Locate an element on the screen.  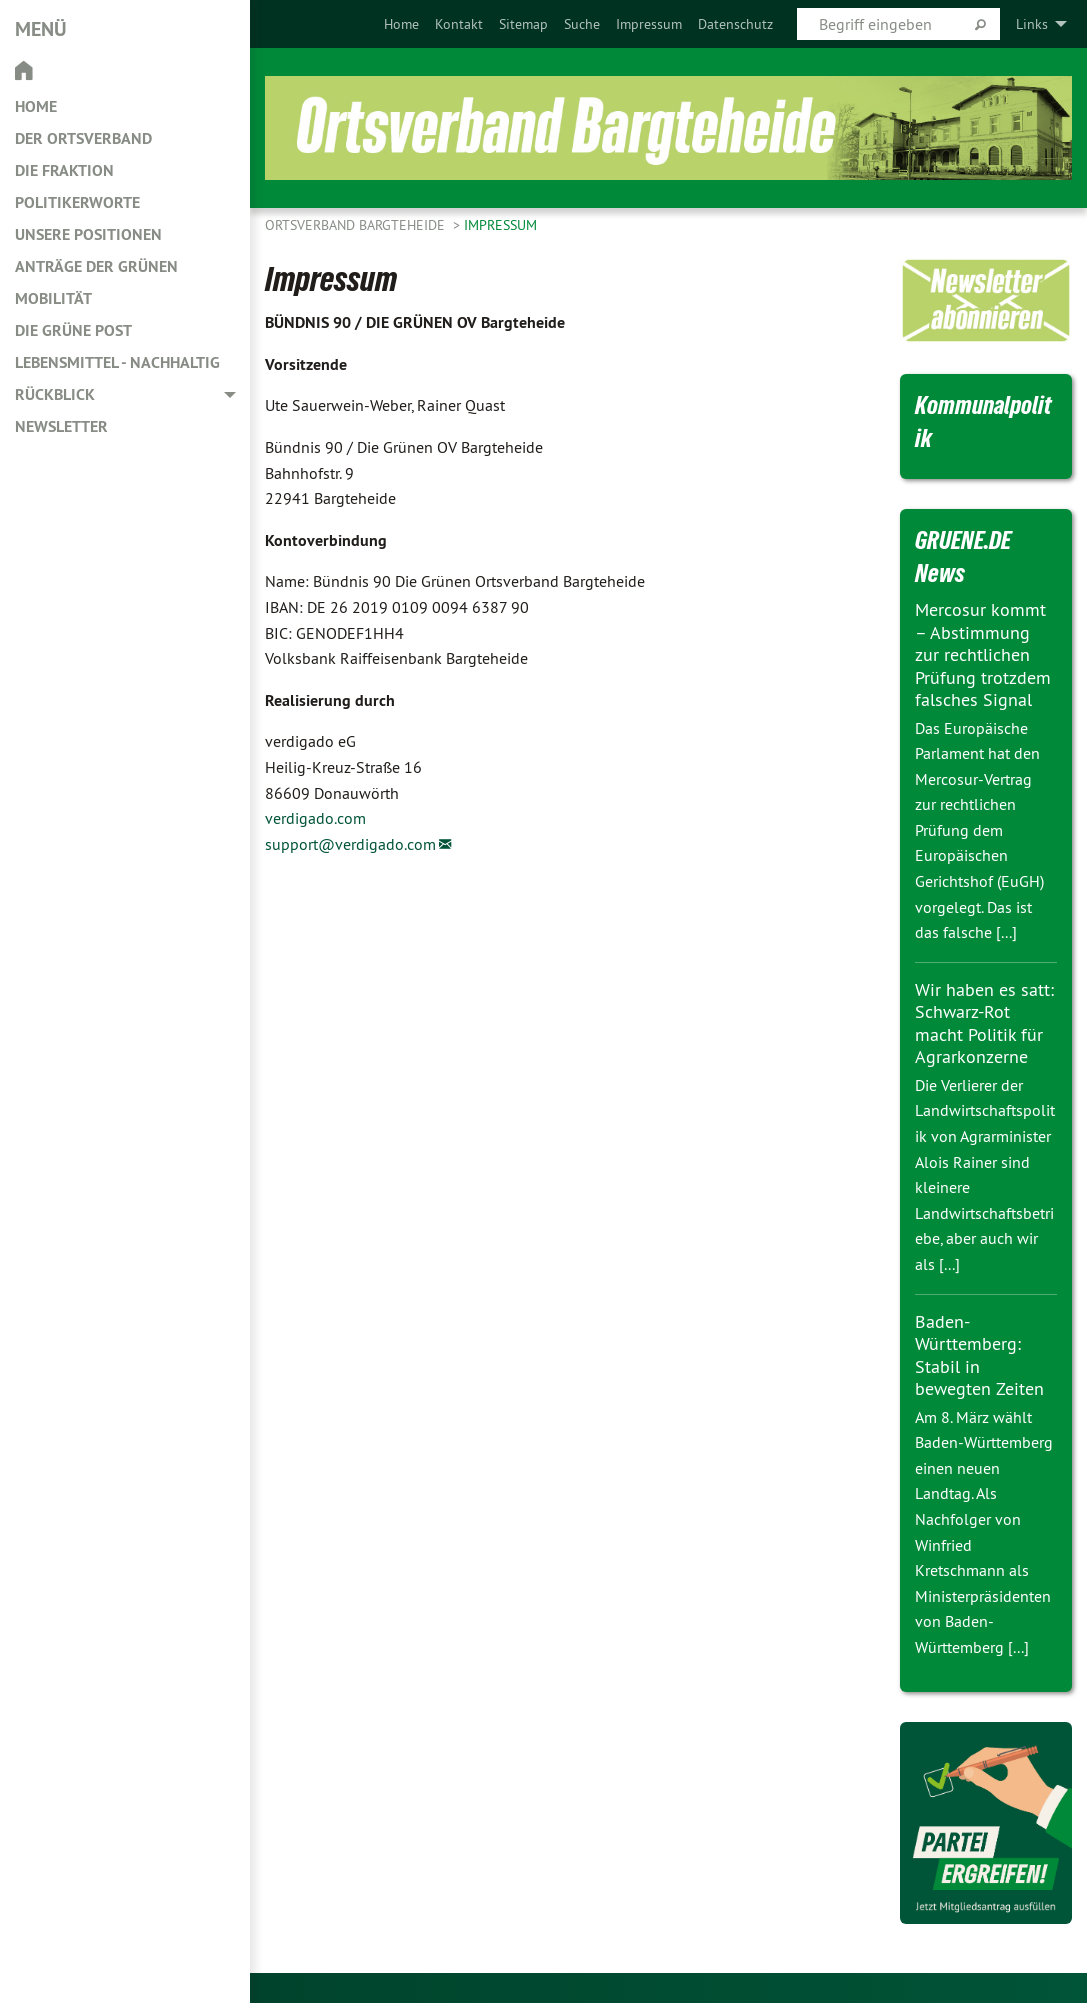
Home [menuitem] is located at coordinates (36, 106).